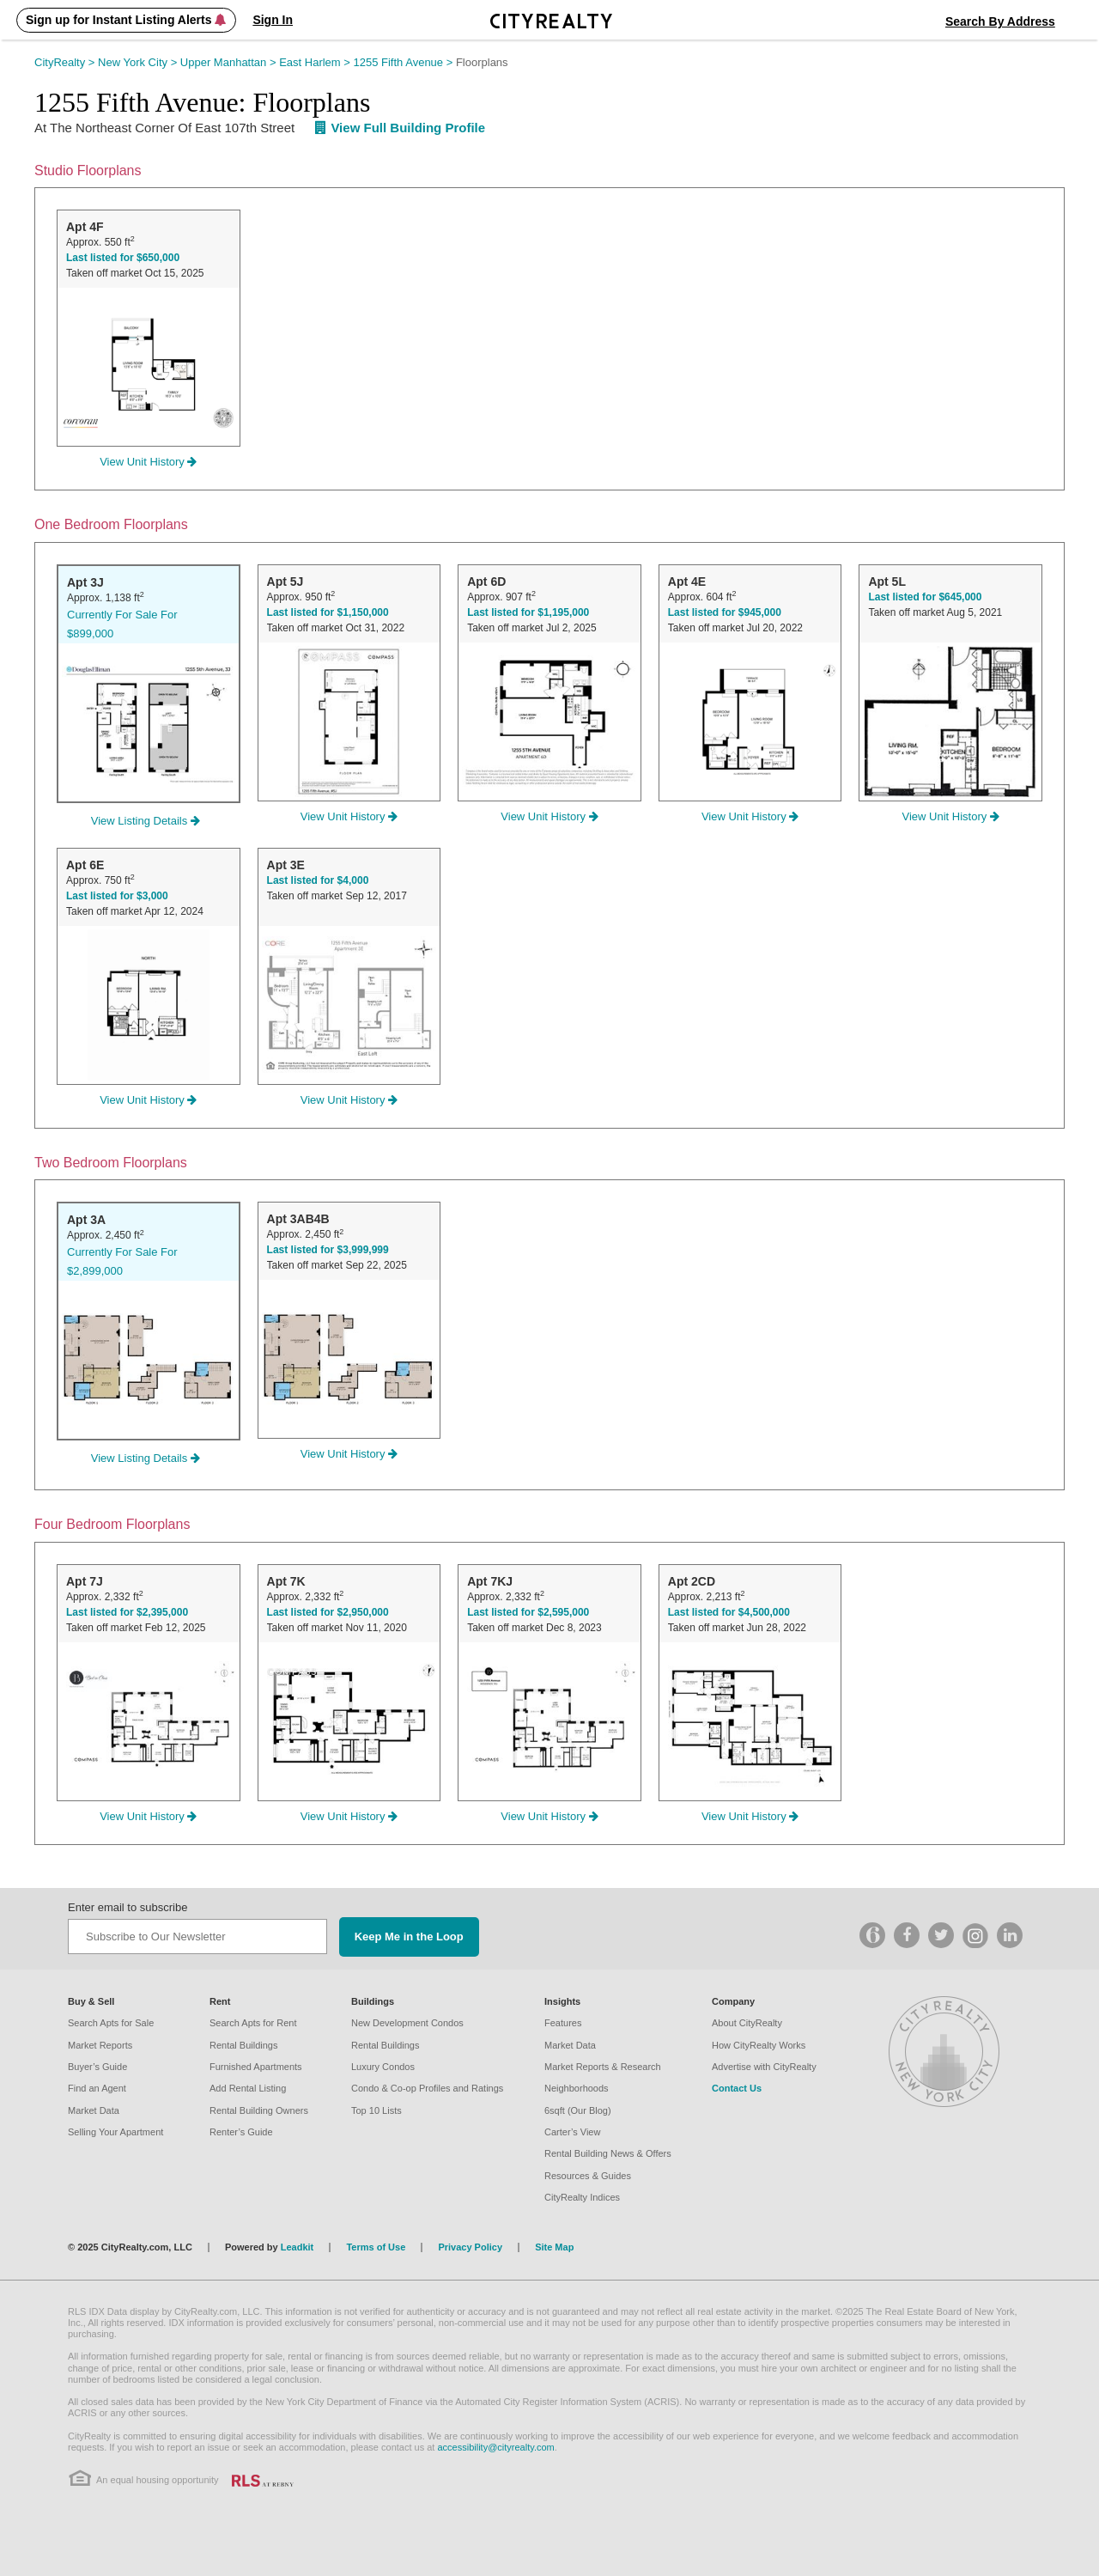 This screenshot has height=2576, width=1099. I want to click on Floorplans, so click(482, 62).